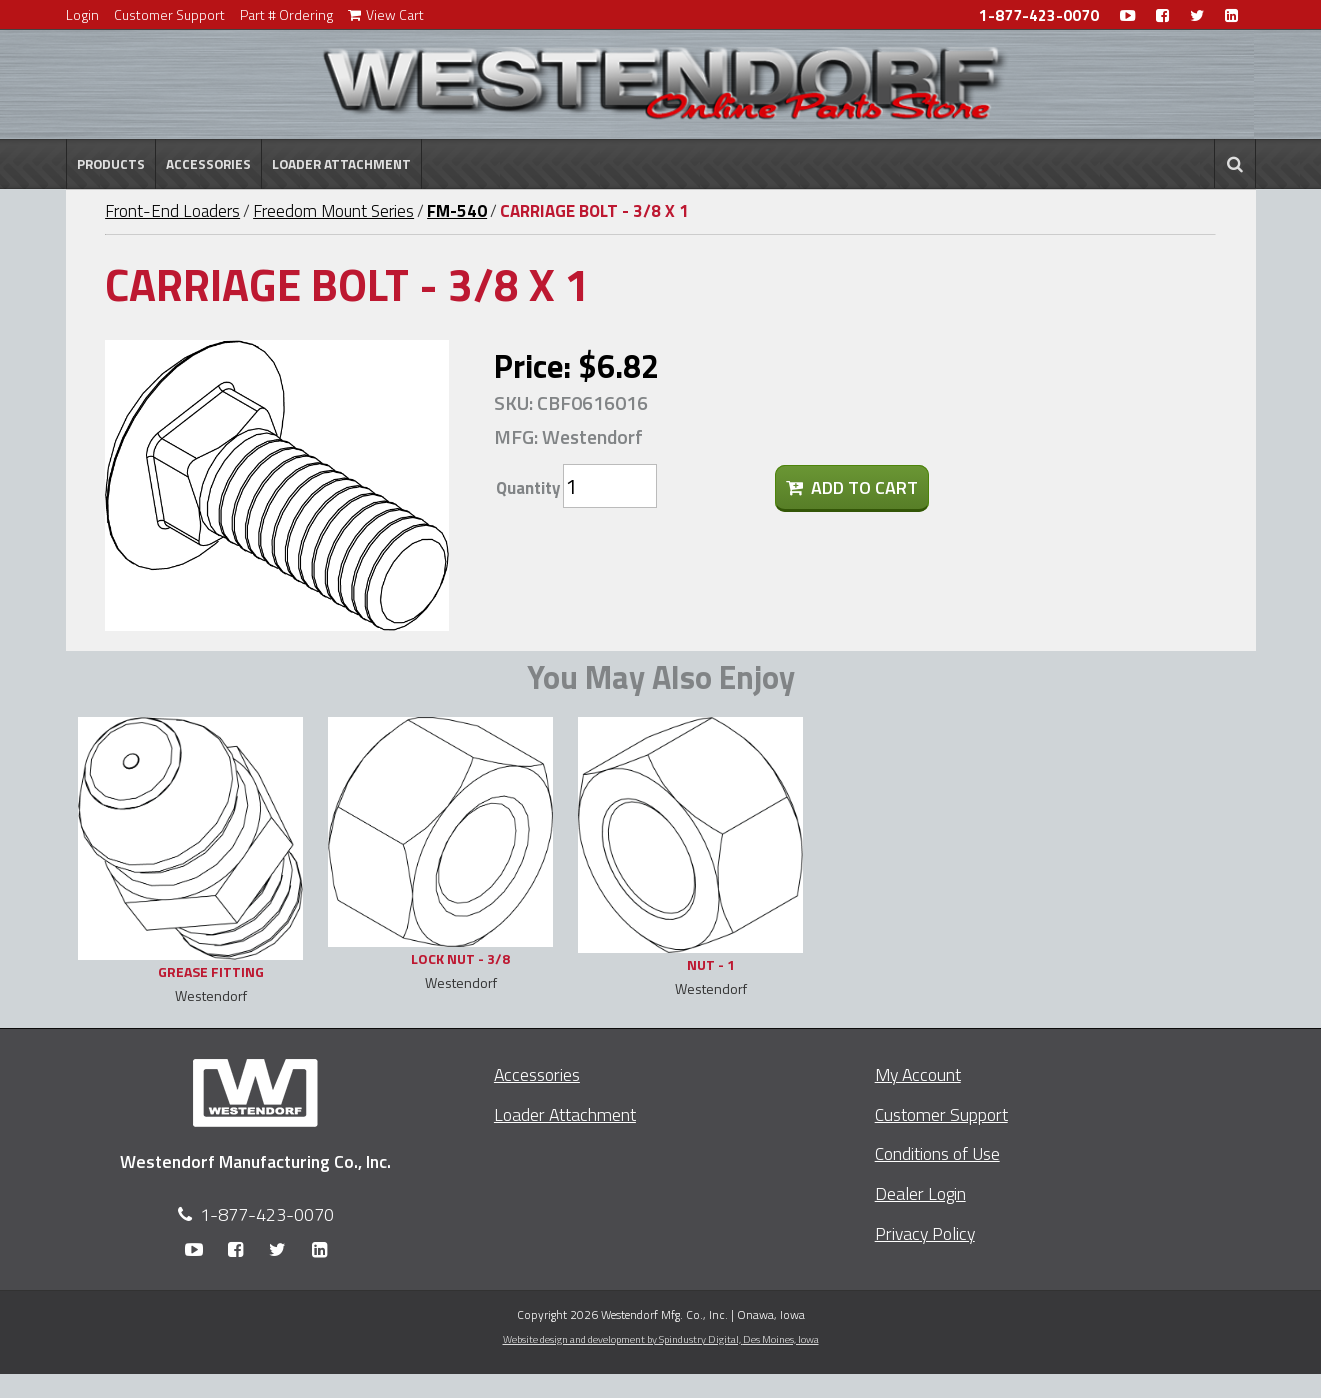 This screenshot has height=1398, width=1321. Describe the element at coordinates (208, 164) in the screenshot. I see `Accessories` at that location.